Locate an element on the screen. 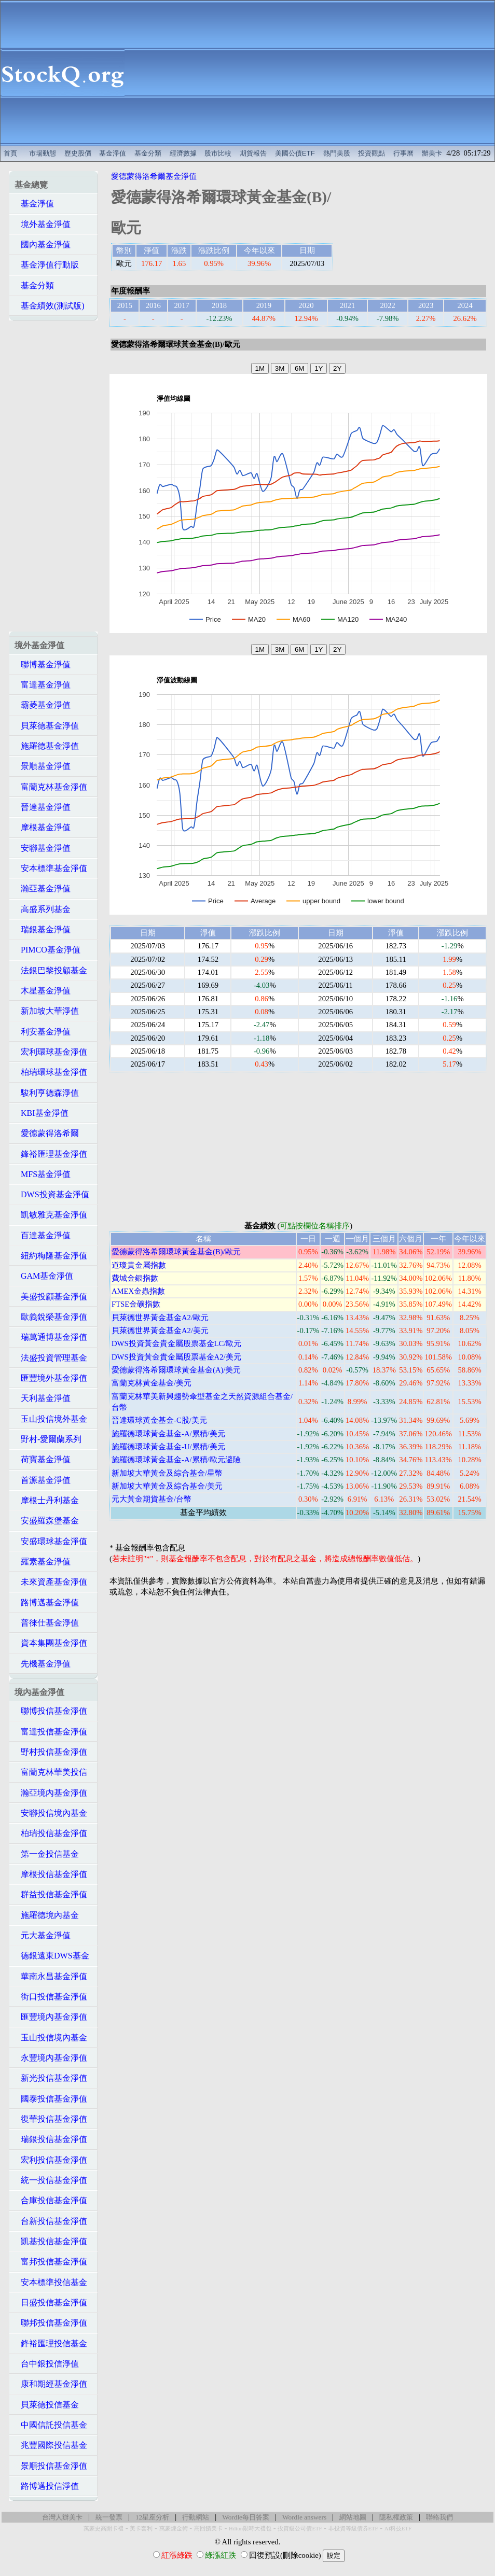 This screenshot has width=495, height=2576. 期貨報告 is located at coordinates (253, 153).